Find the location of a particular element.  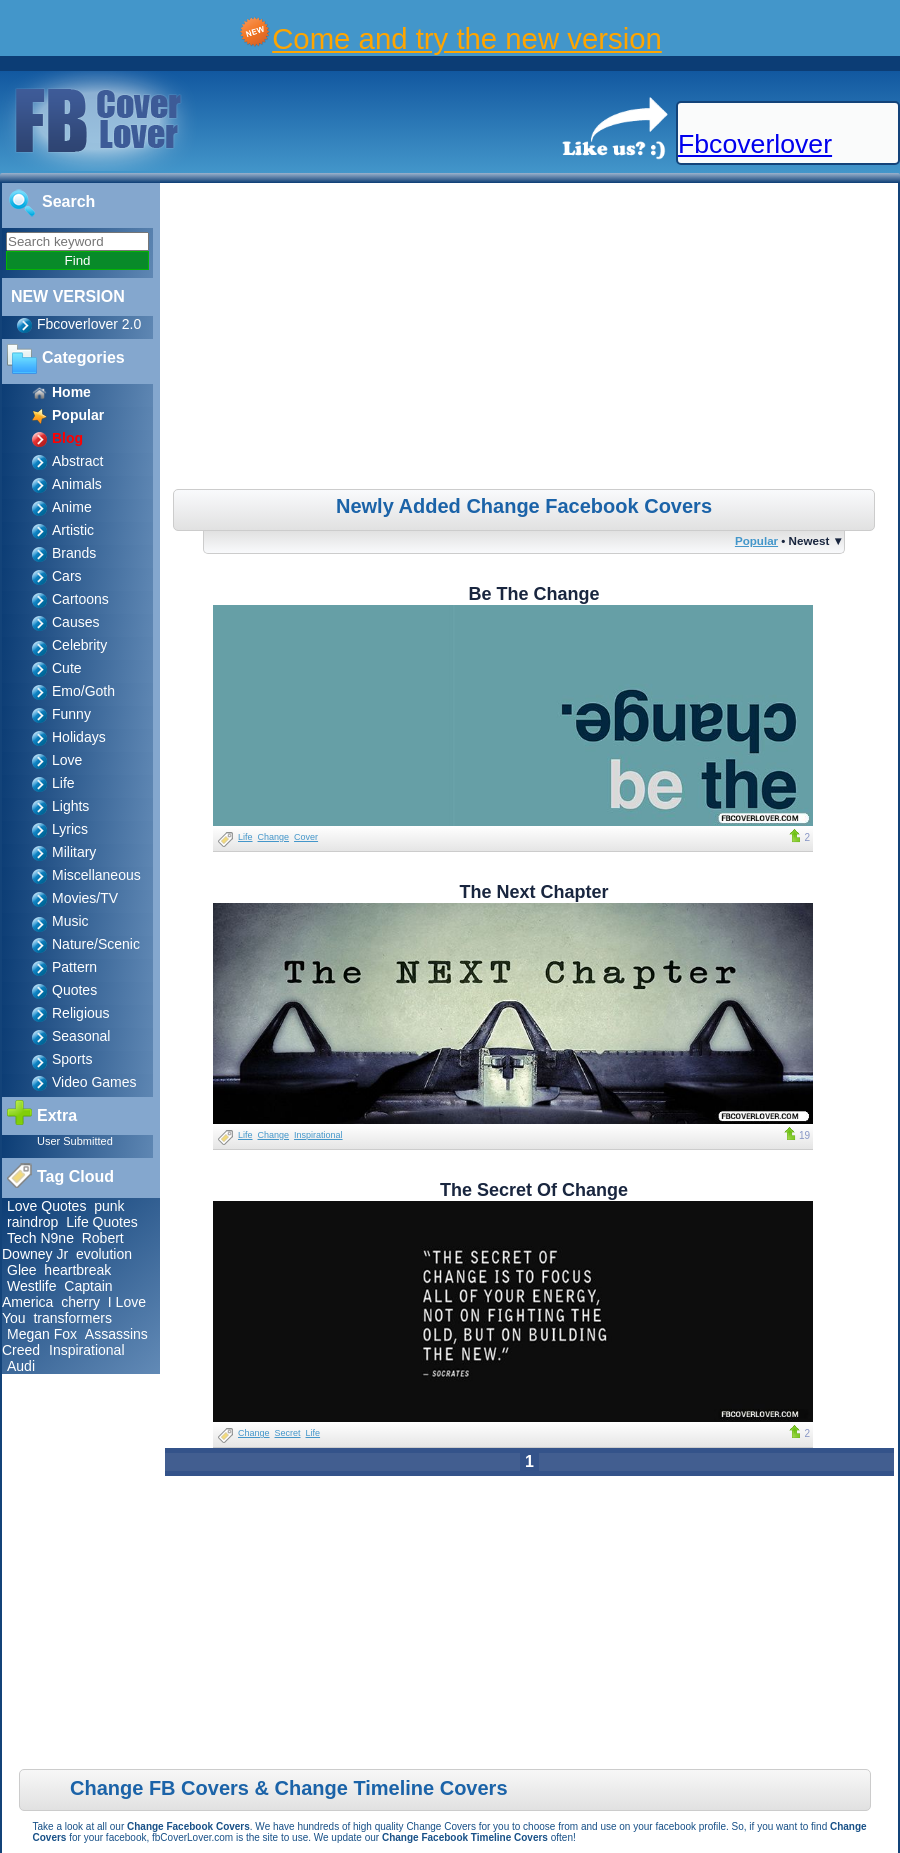

Artistic is located at coordinates (73, 530).